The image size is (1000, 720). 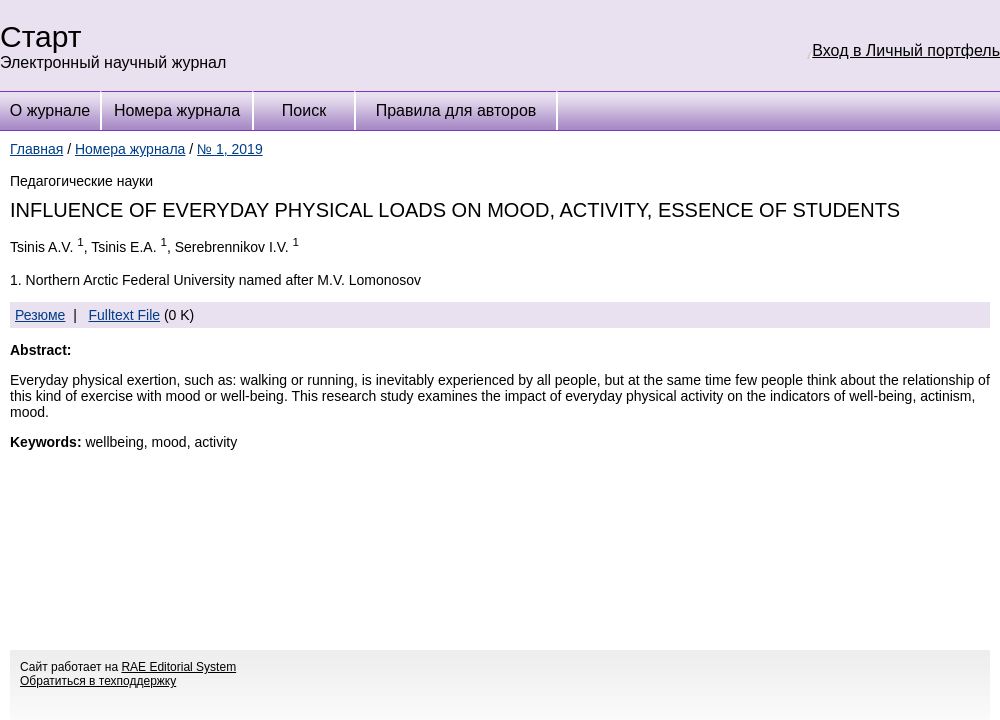 I want to click on Резюме, so click(x=40, y=315).